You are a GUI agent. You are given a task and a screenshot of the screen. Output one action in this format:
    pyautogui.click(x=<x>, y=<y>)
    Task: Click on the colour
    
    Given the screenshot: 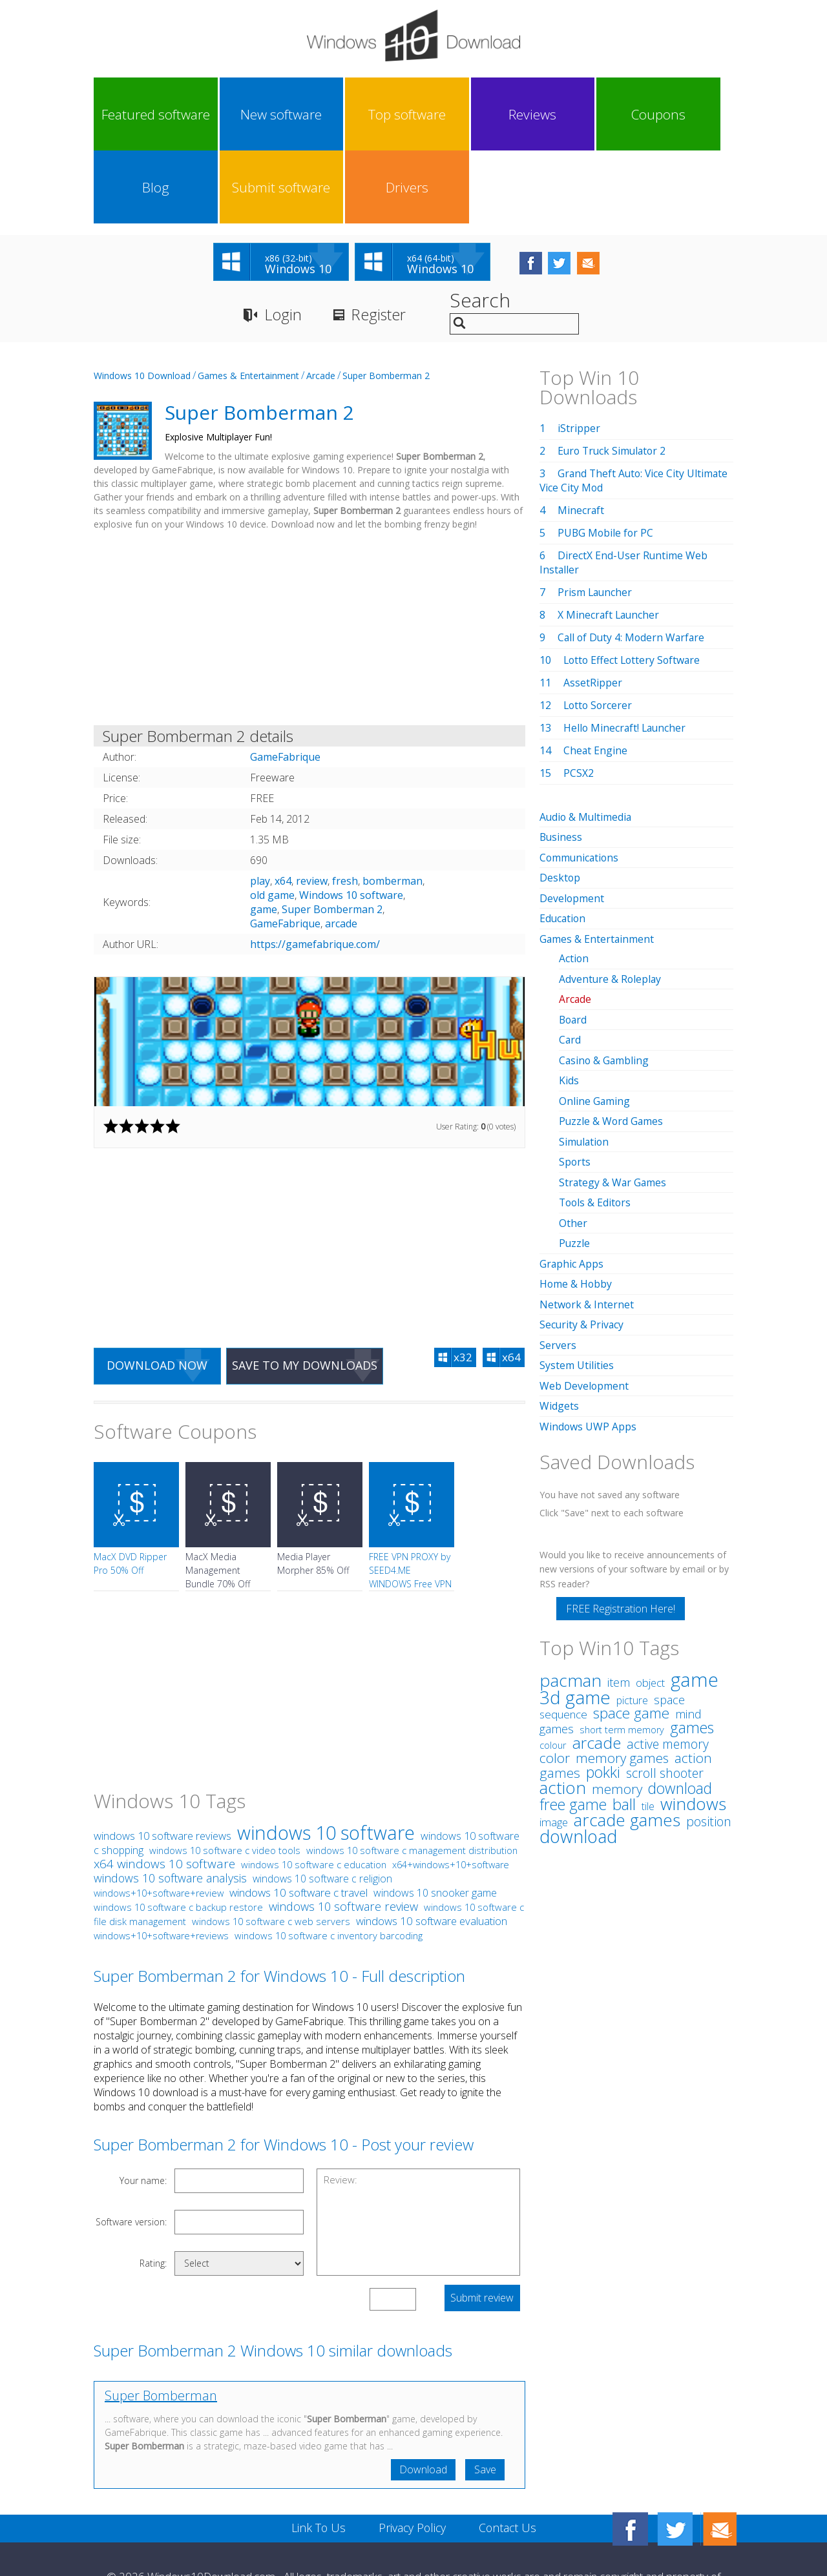 What is the action you would take?
    pyautogui.click(x=553, y=1662)
    